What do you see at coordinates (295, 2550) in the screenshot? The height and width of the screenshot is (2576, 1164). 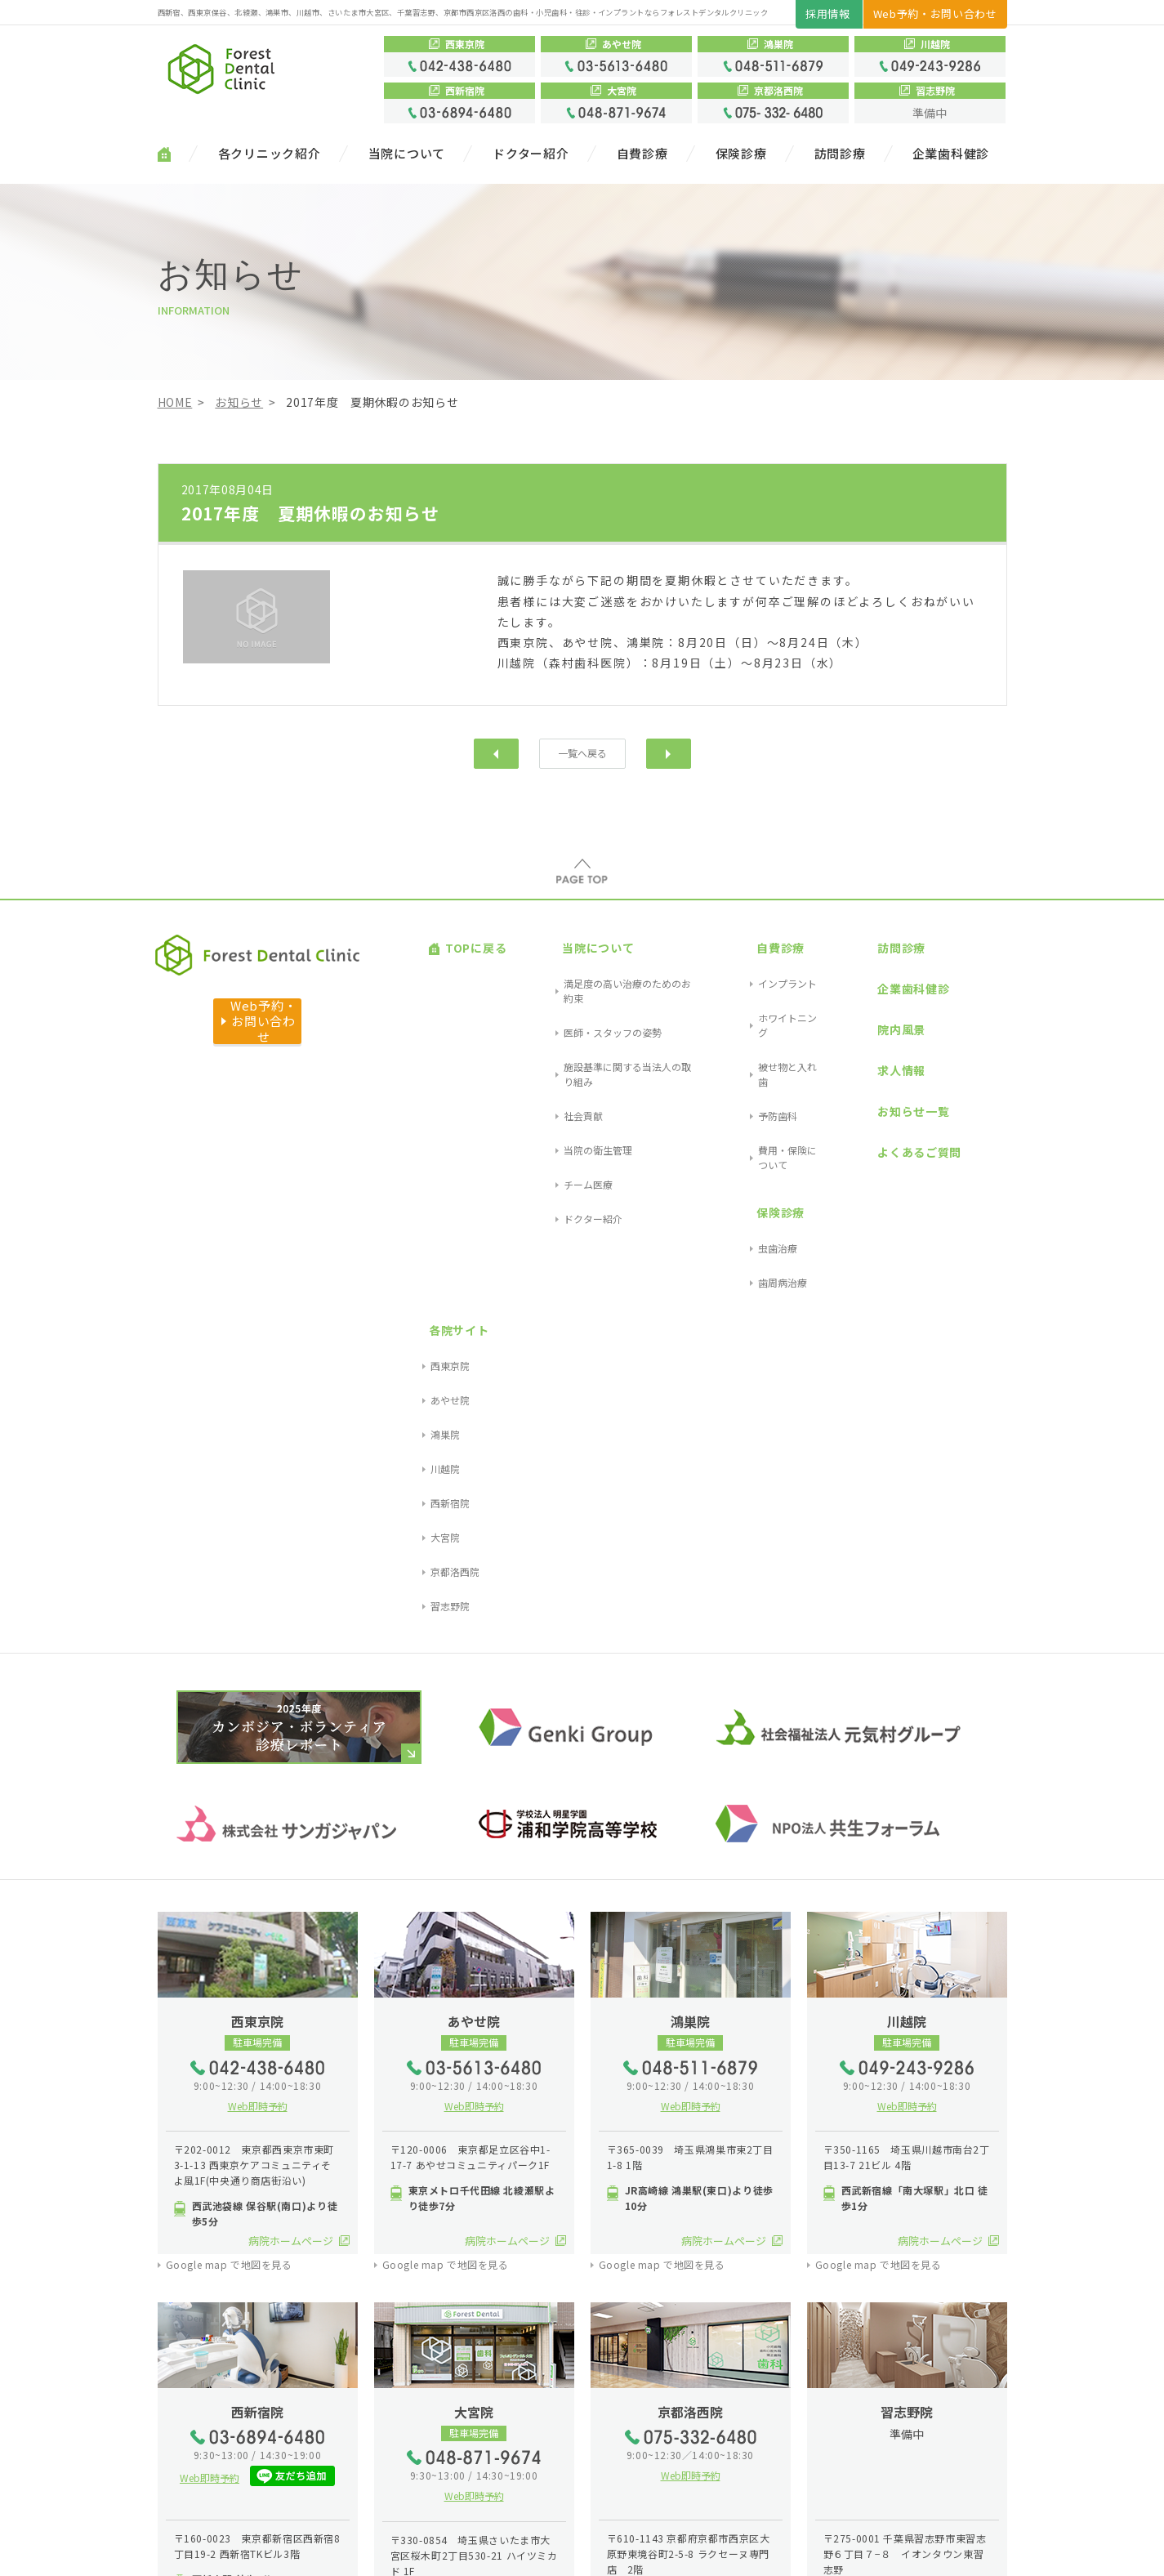 I see `プライバシーポリシー` at bounding box center [295, 2550].